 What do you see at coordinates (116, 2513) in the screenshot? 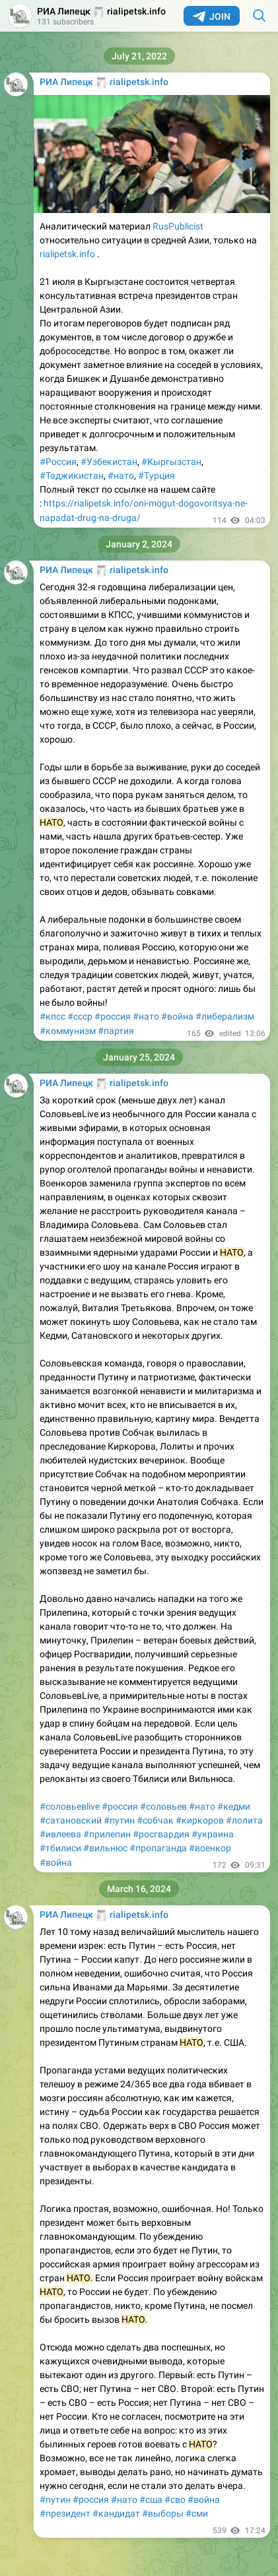
I see `#кандидат` at bounding box center [116, 2513].